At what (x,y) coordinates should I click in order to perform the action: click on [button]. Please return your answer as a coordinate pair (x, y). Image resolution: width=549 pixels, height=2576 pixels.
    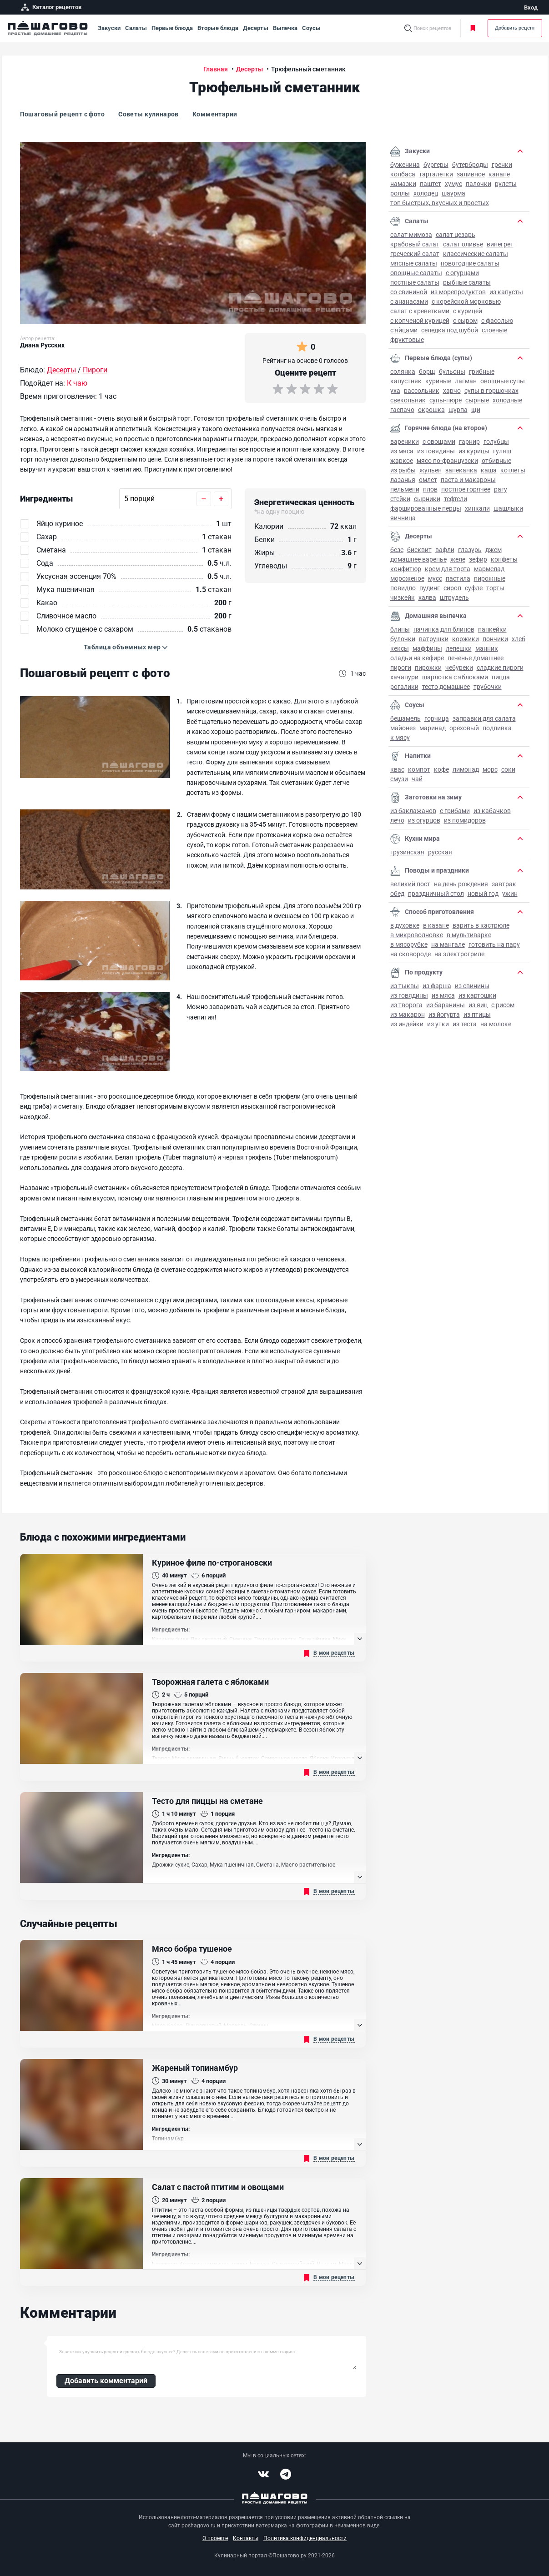
    Looking at the image, I should click on (125, 647).